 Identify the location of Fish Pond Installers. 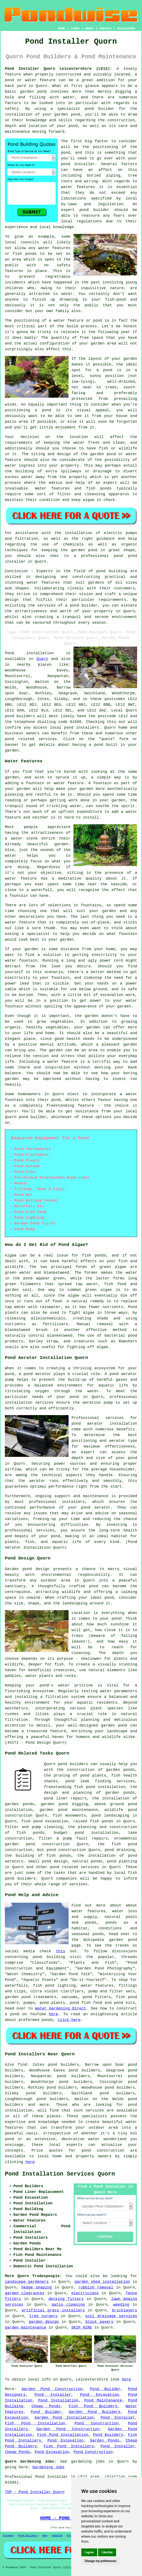
(69, 2446).